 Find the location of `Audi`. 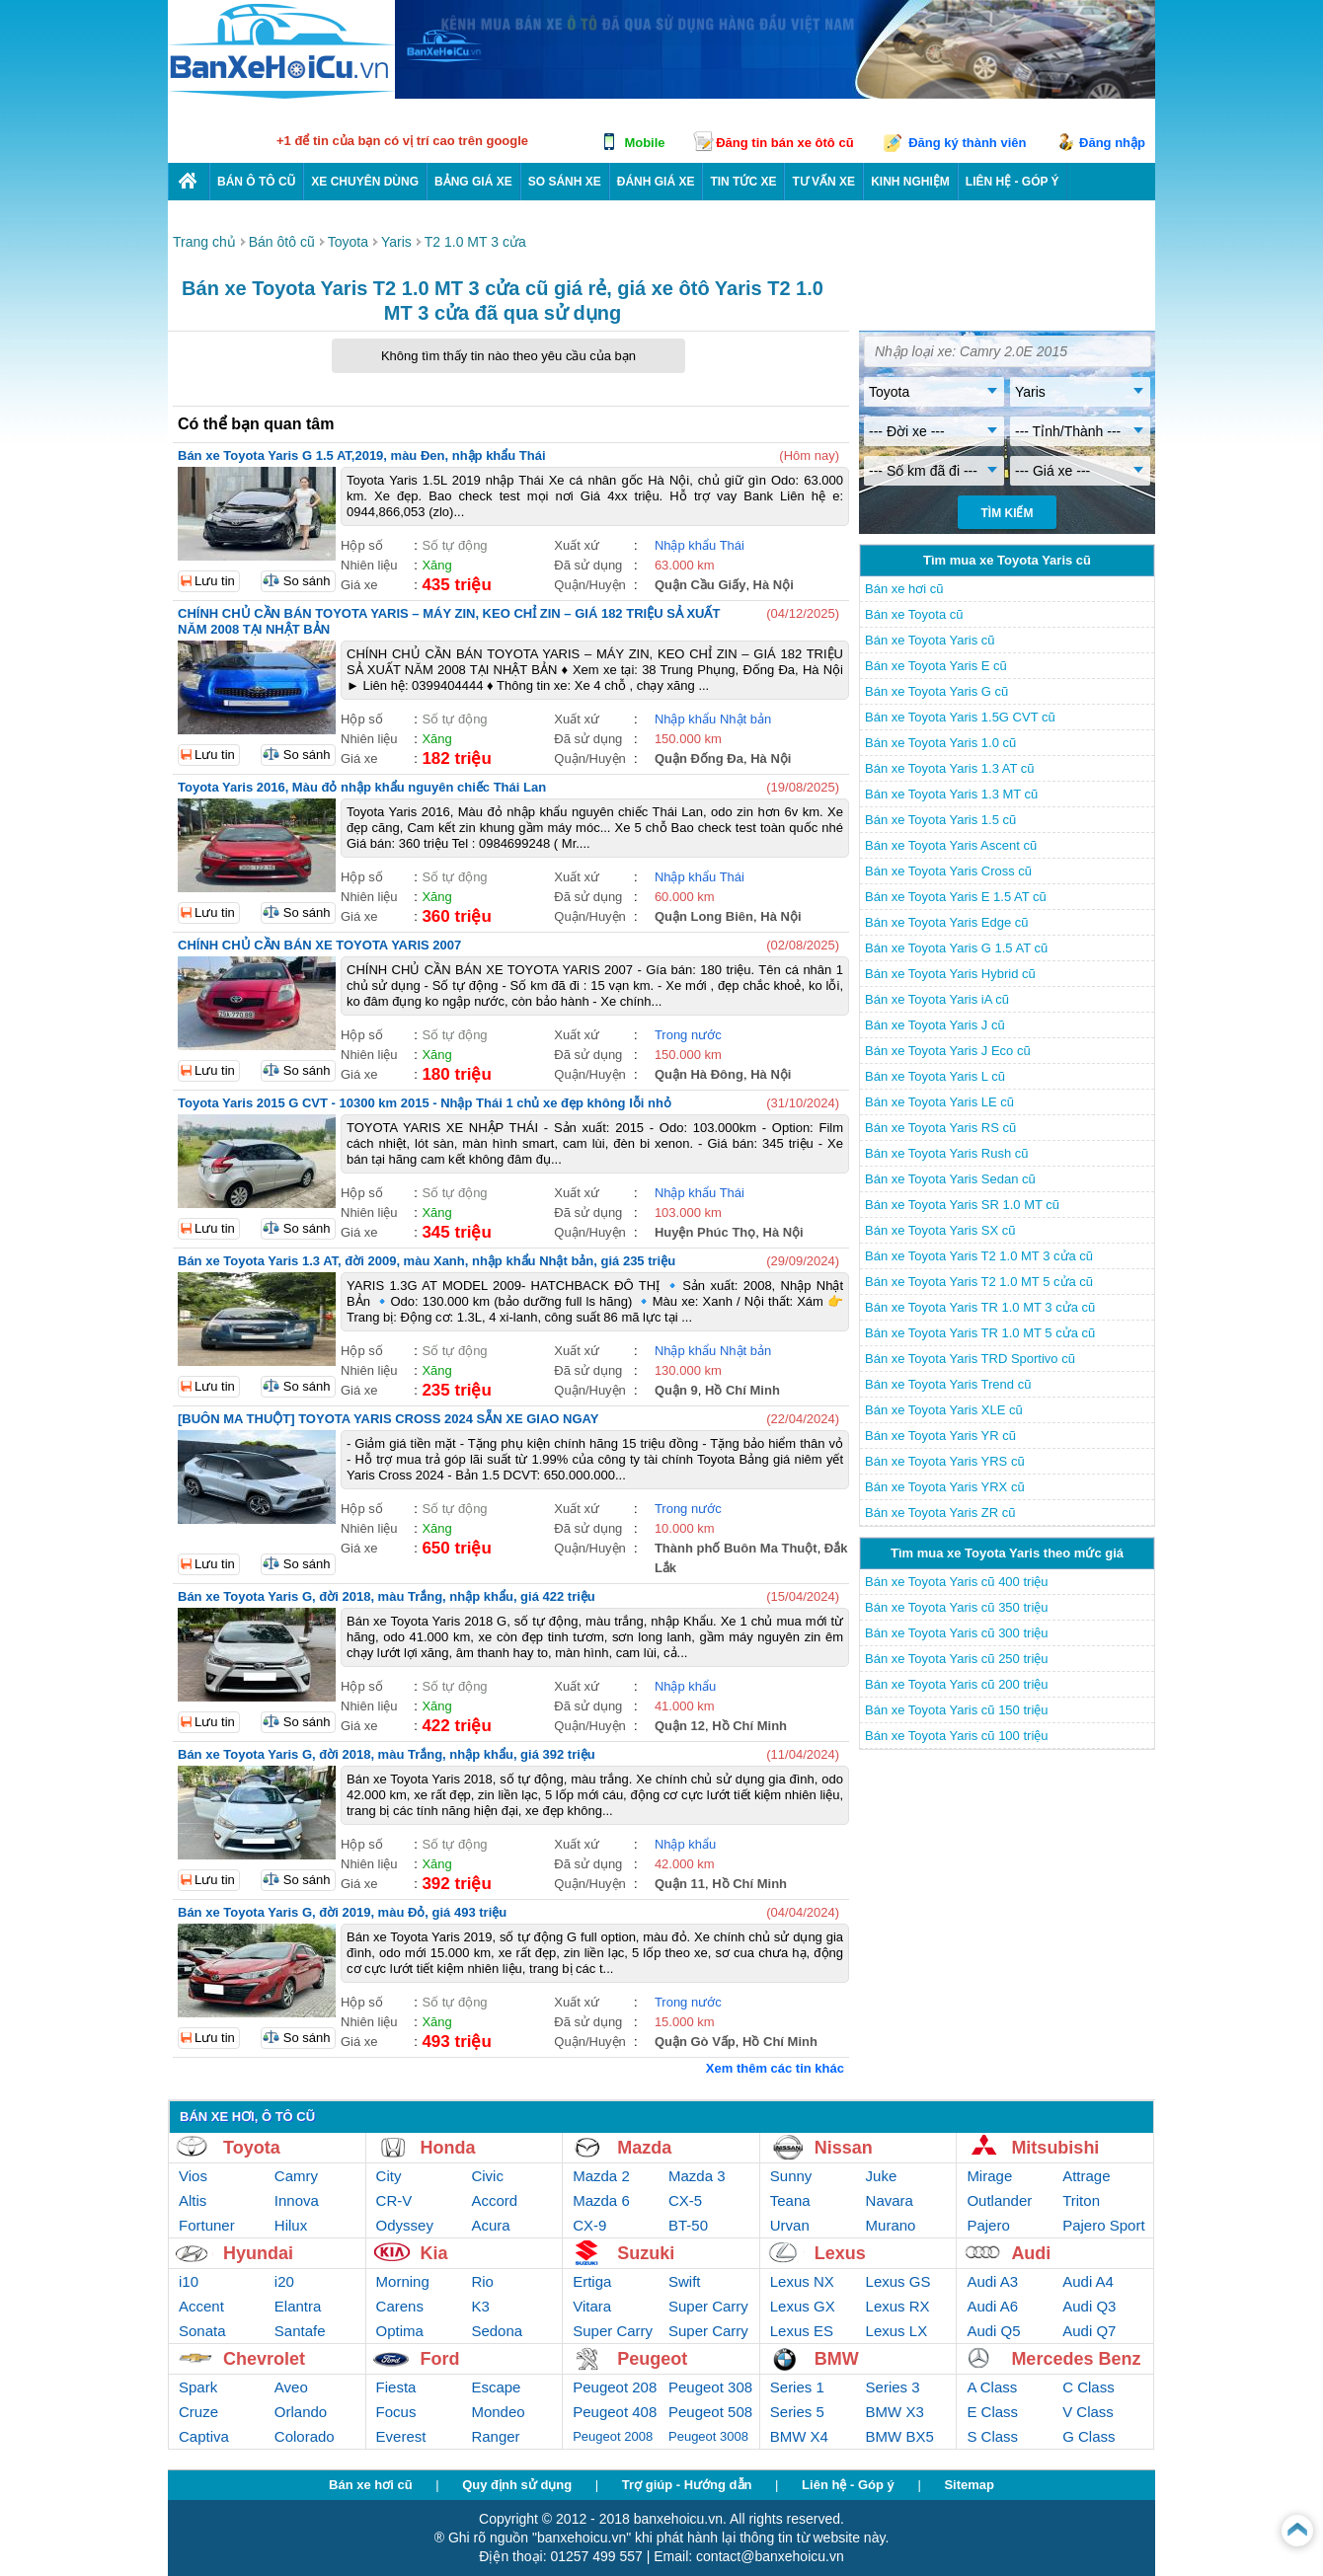

Audi is located at coordinates (1031, 2253).